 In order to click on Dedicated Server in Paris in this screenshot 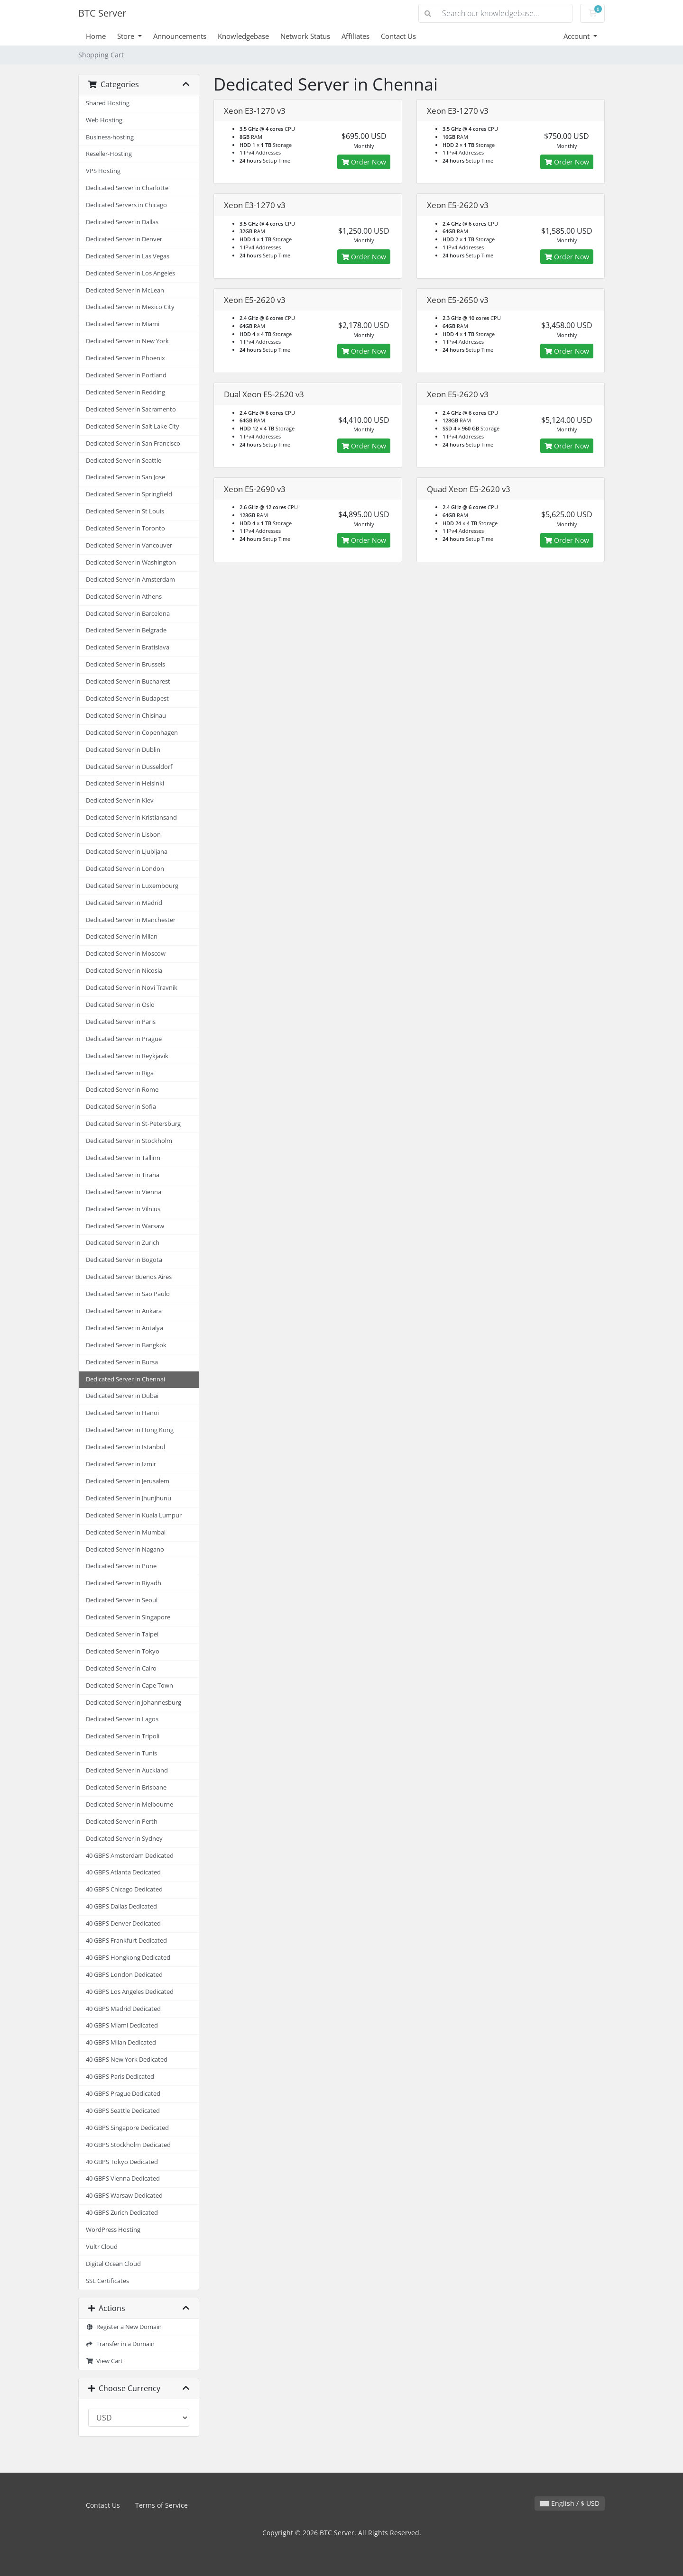, I will do `click(121, 1022)`.